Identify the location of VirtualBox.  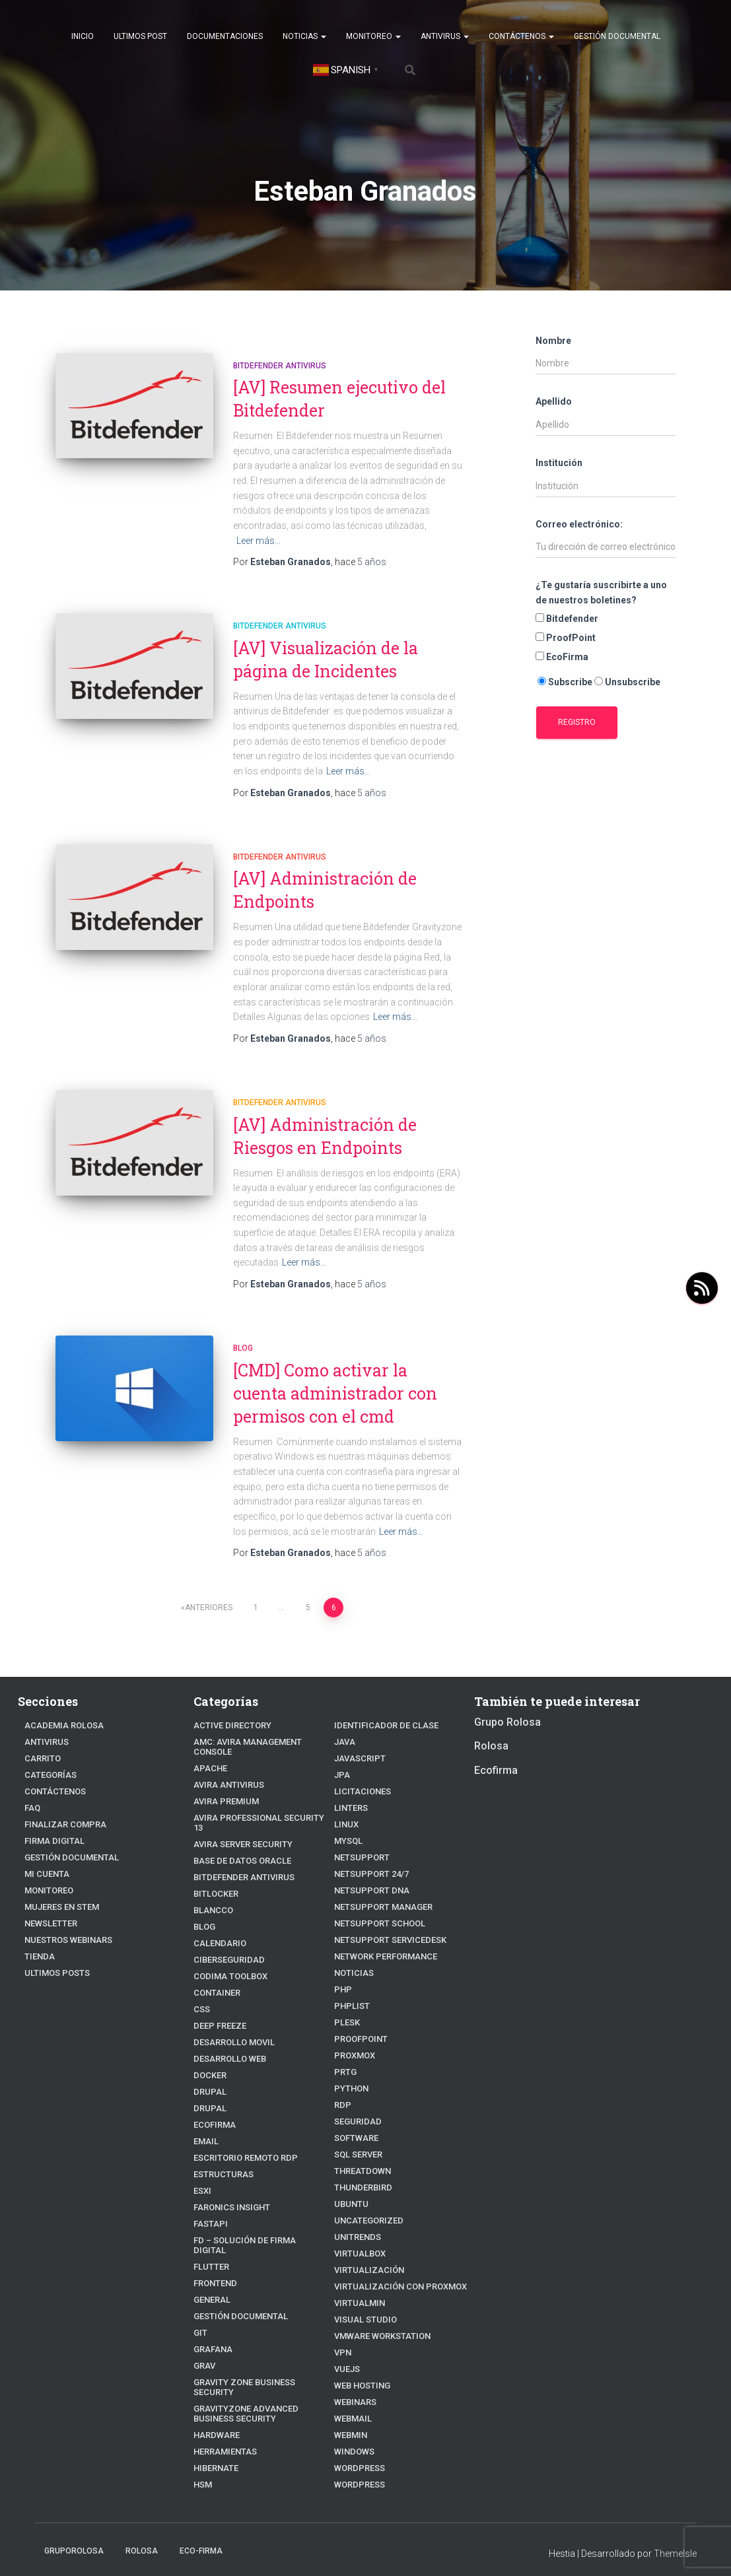
(356, 2238).